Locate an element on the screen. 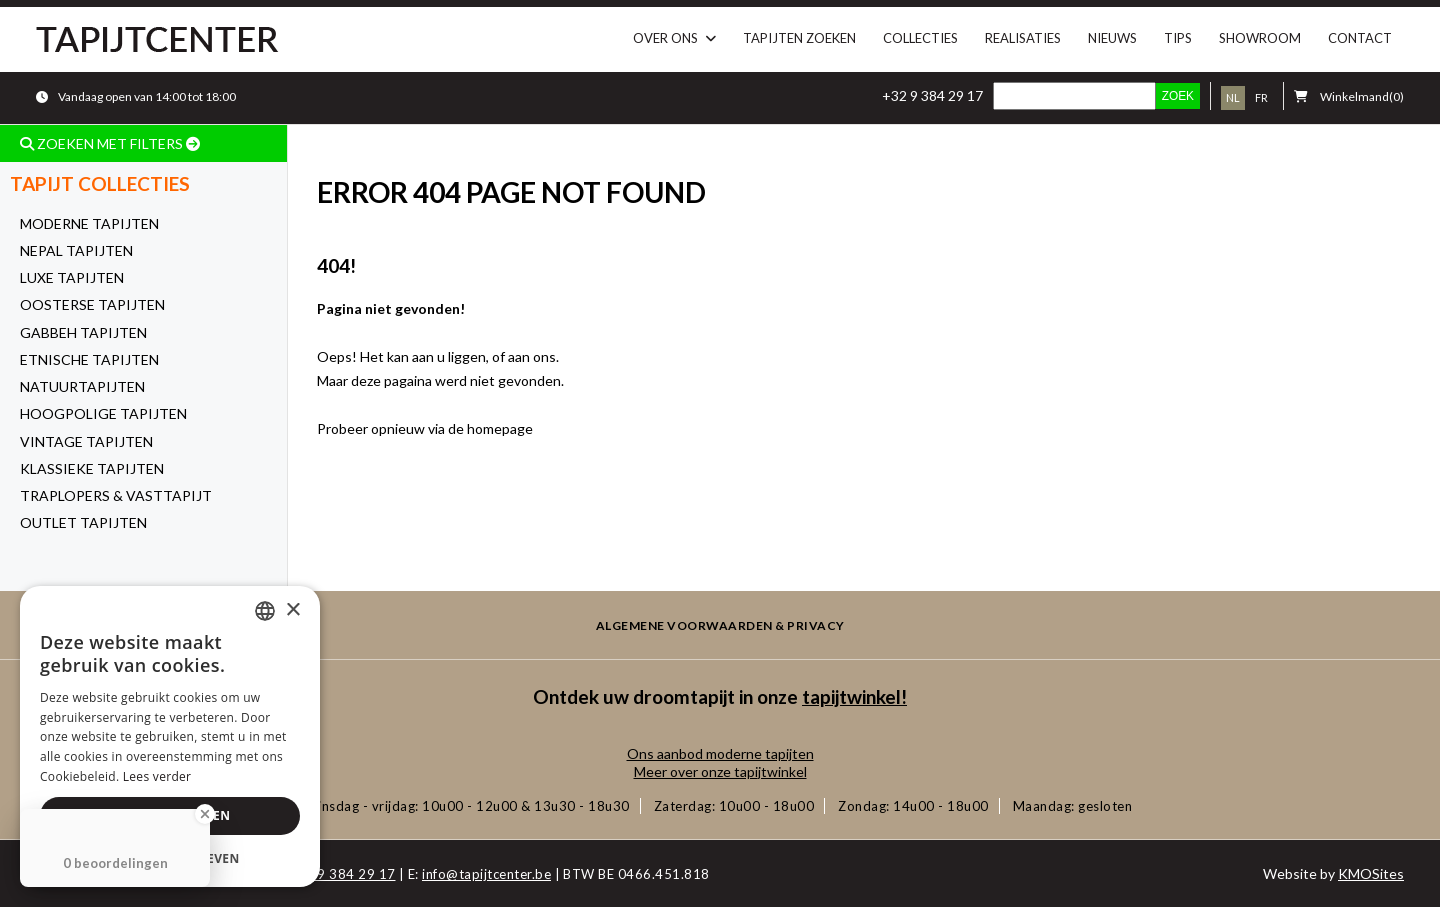 The width and height of the screenshot is (1440, 907). Luxe Tapijten is located at coordinates (72, 277).